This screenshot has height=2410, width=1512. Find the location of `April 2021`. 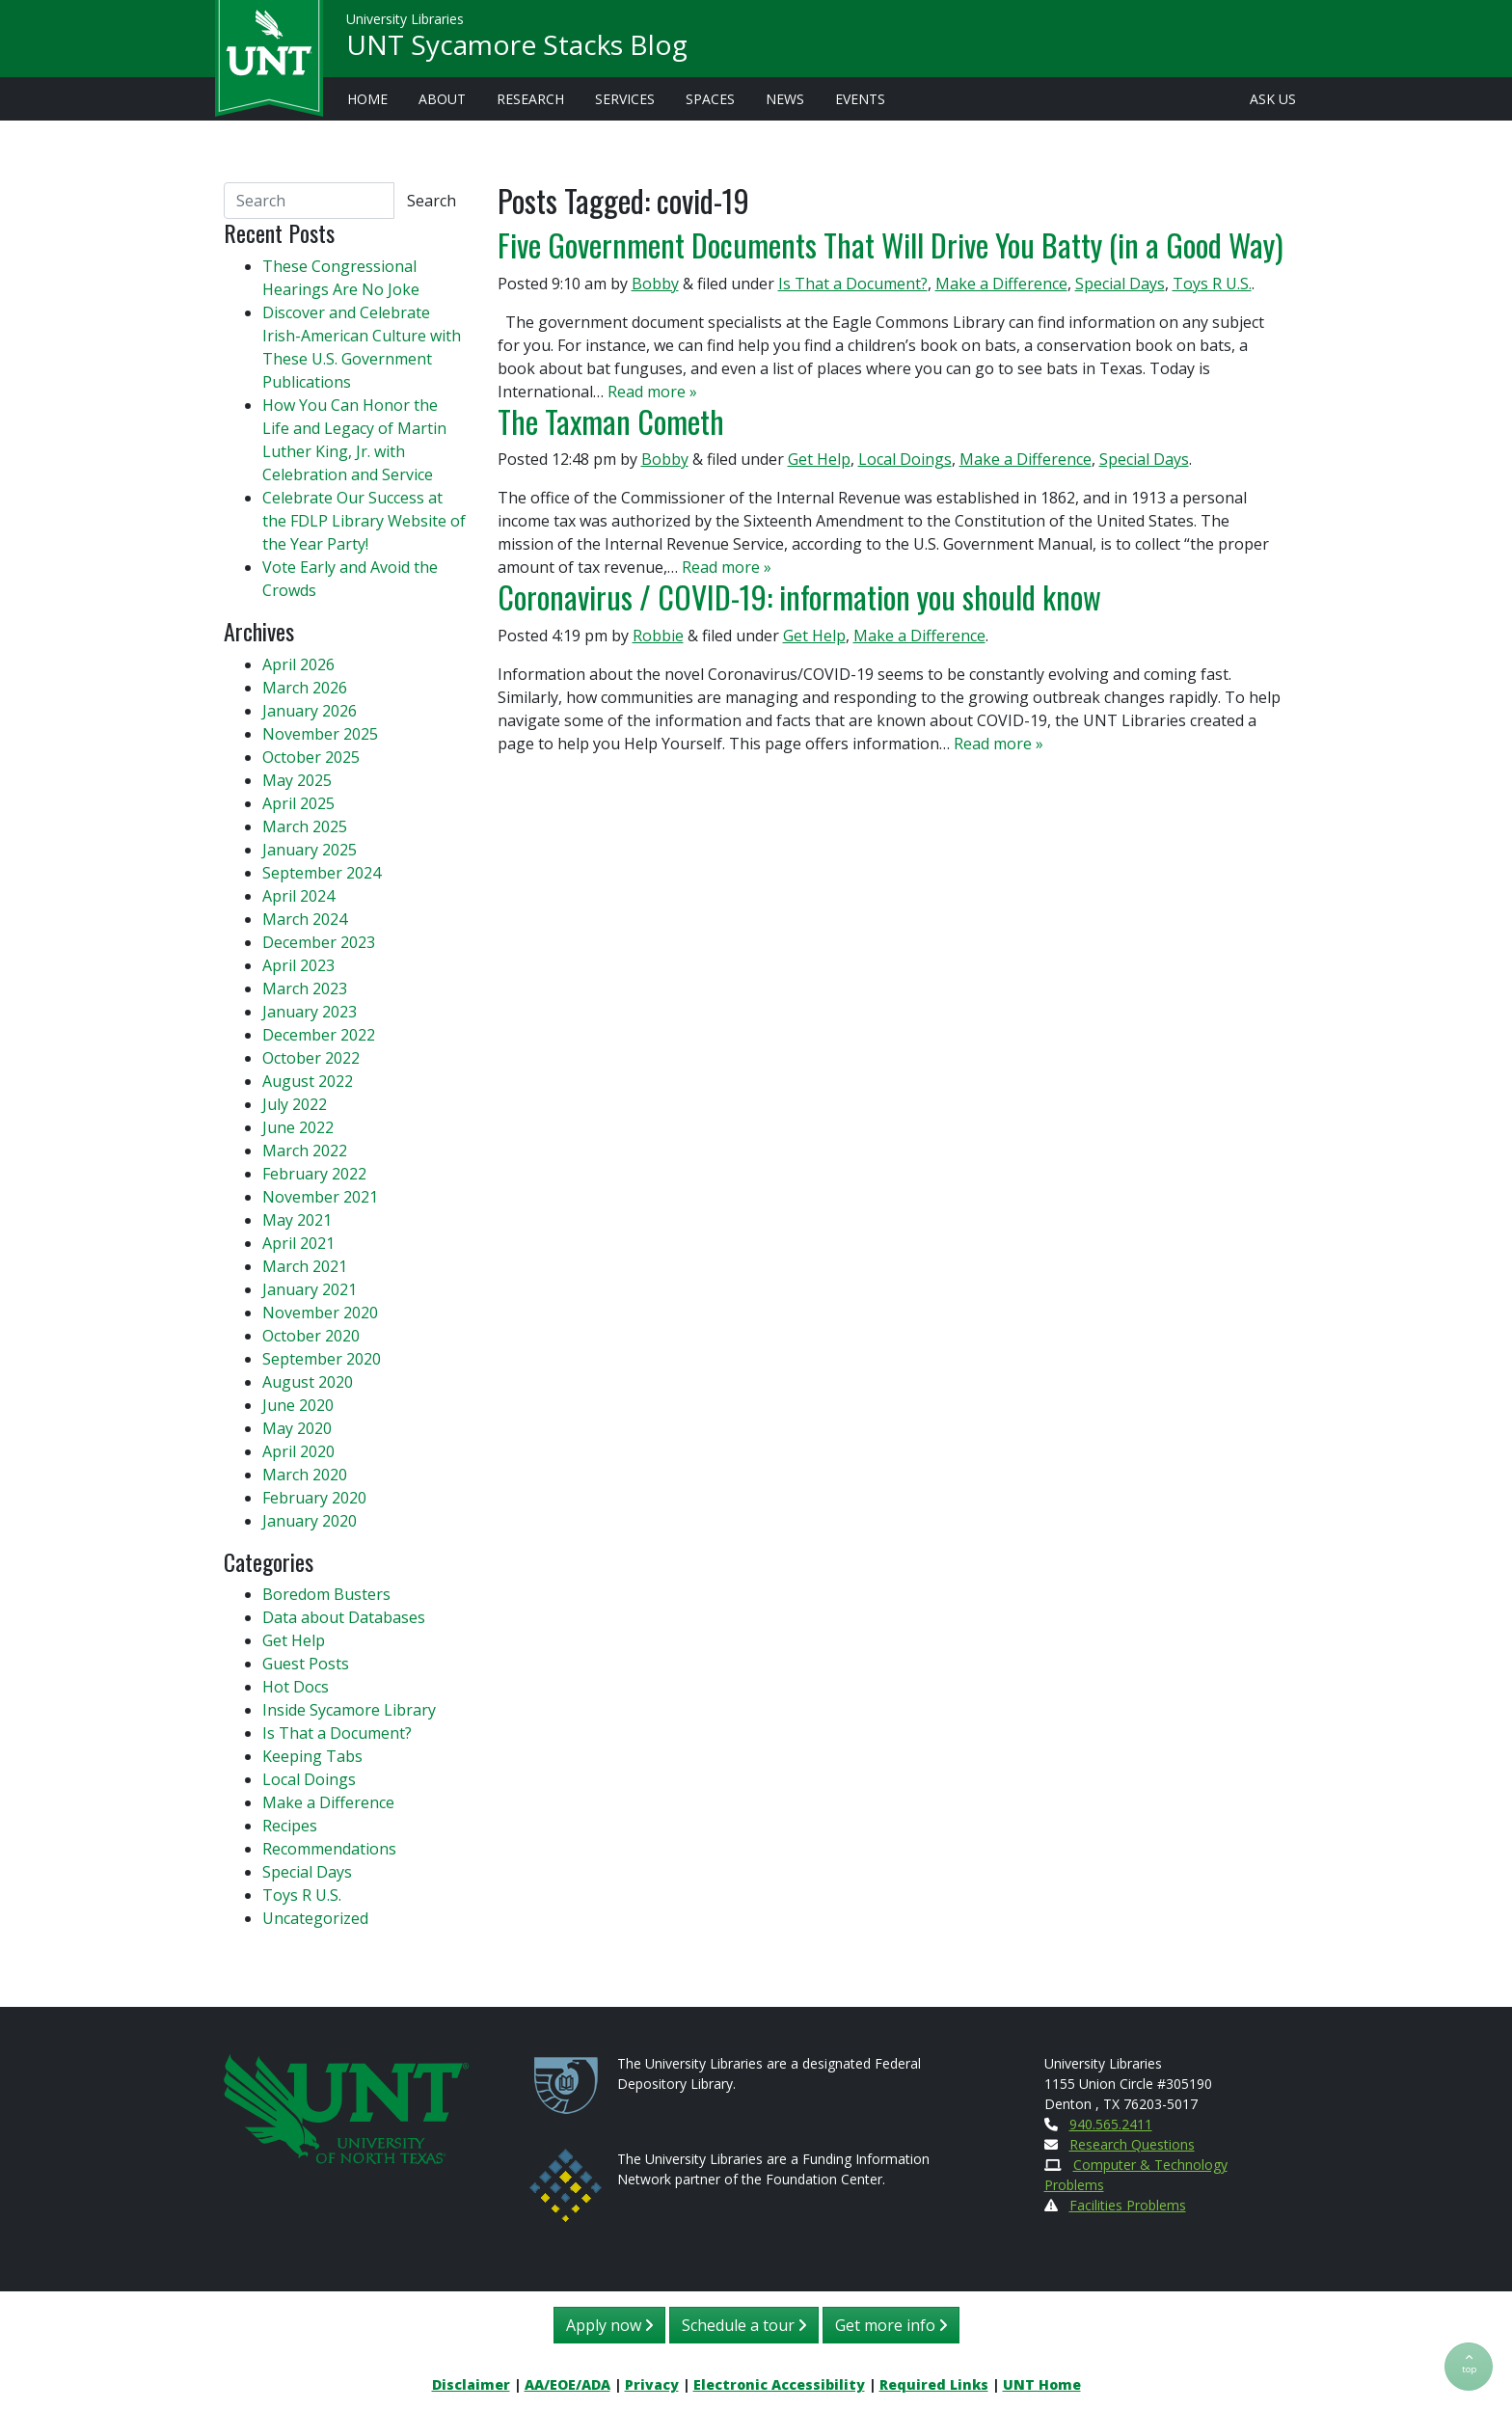

April 2021 is located at coordinates (298, 1243).